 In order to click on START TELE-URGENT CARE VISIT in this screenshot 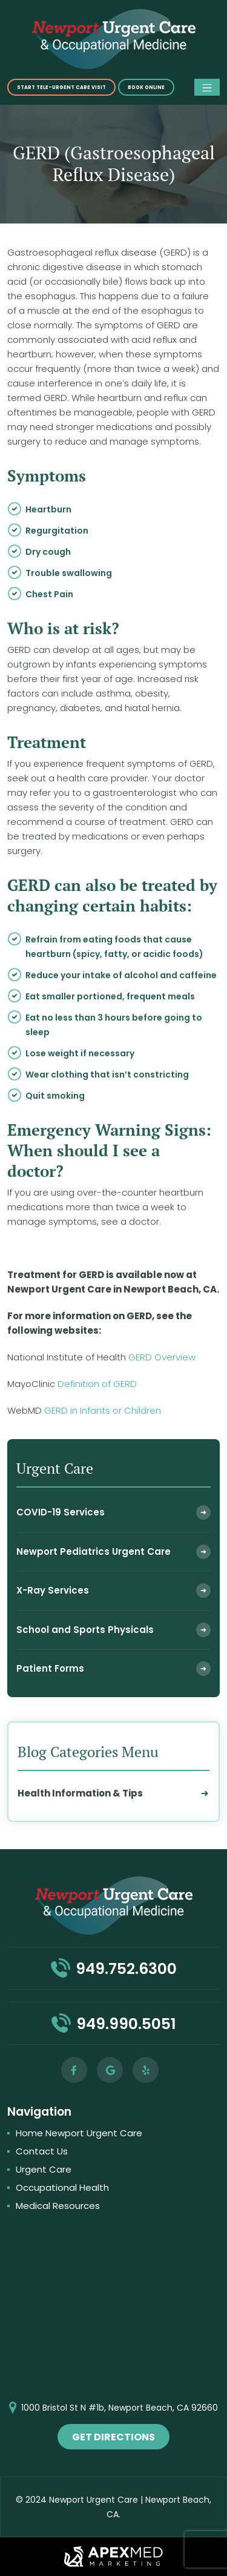, I will do `click(61, 87)`.